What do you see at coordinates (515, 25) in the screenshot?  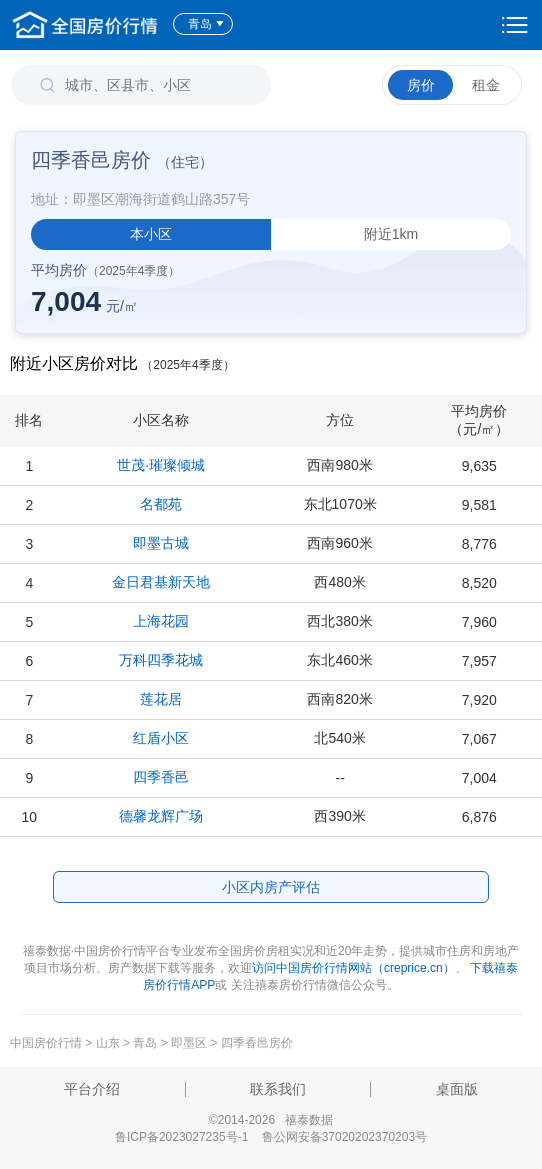 I see `设置` at bounding box center [515, 25].